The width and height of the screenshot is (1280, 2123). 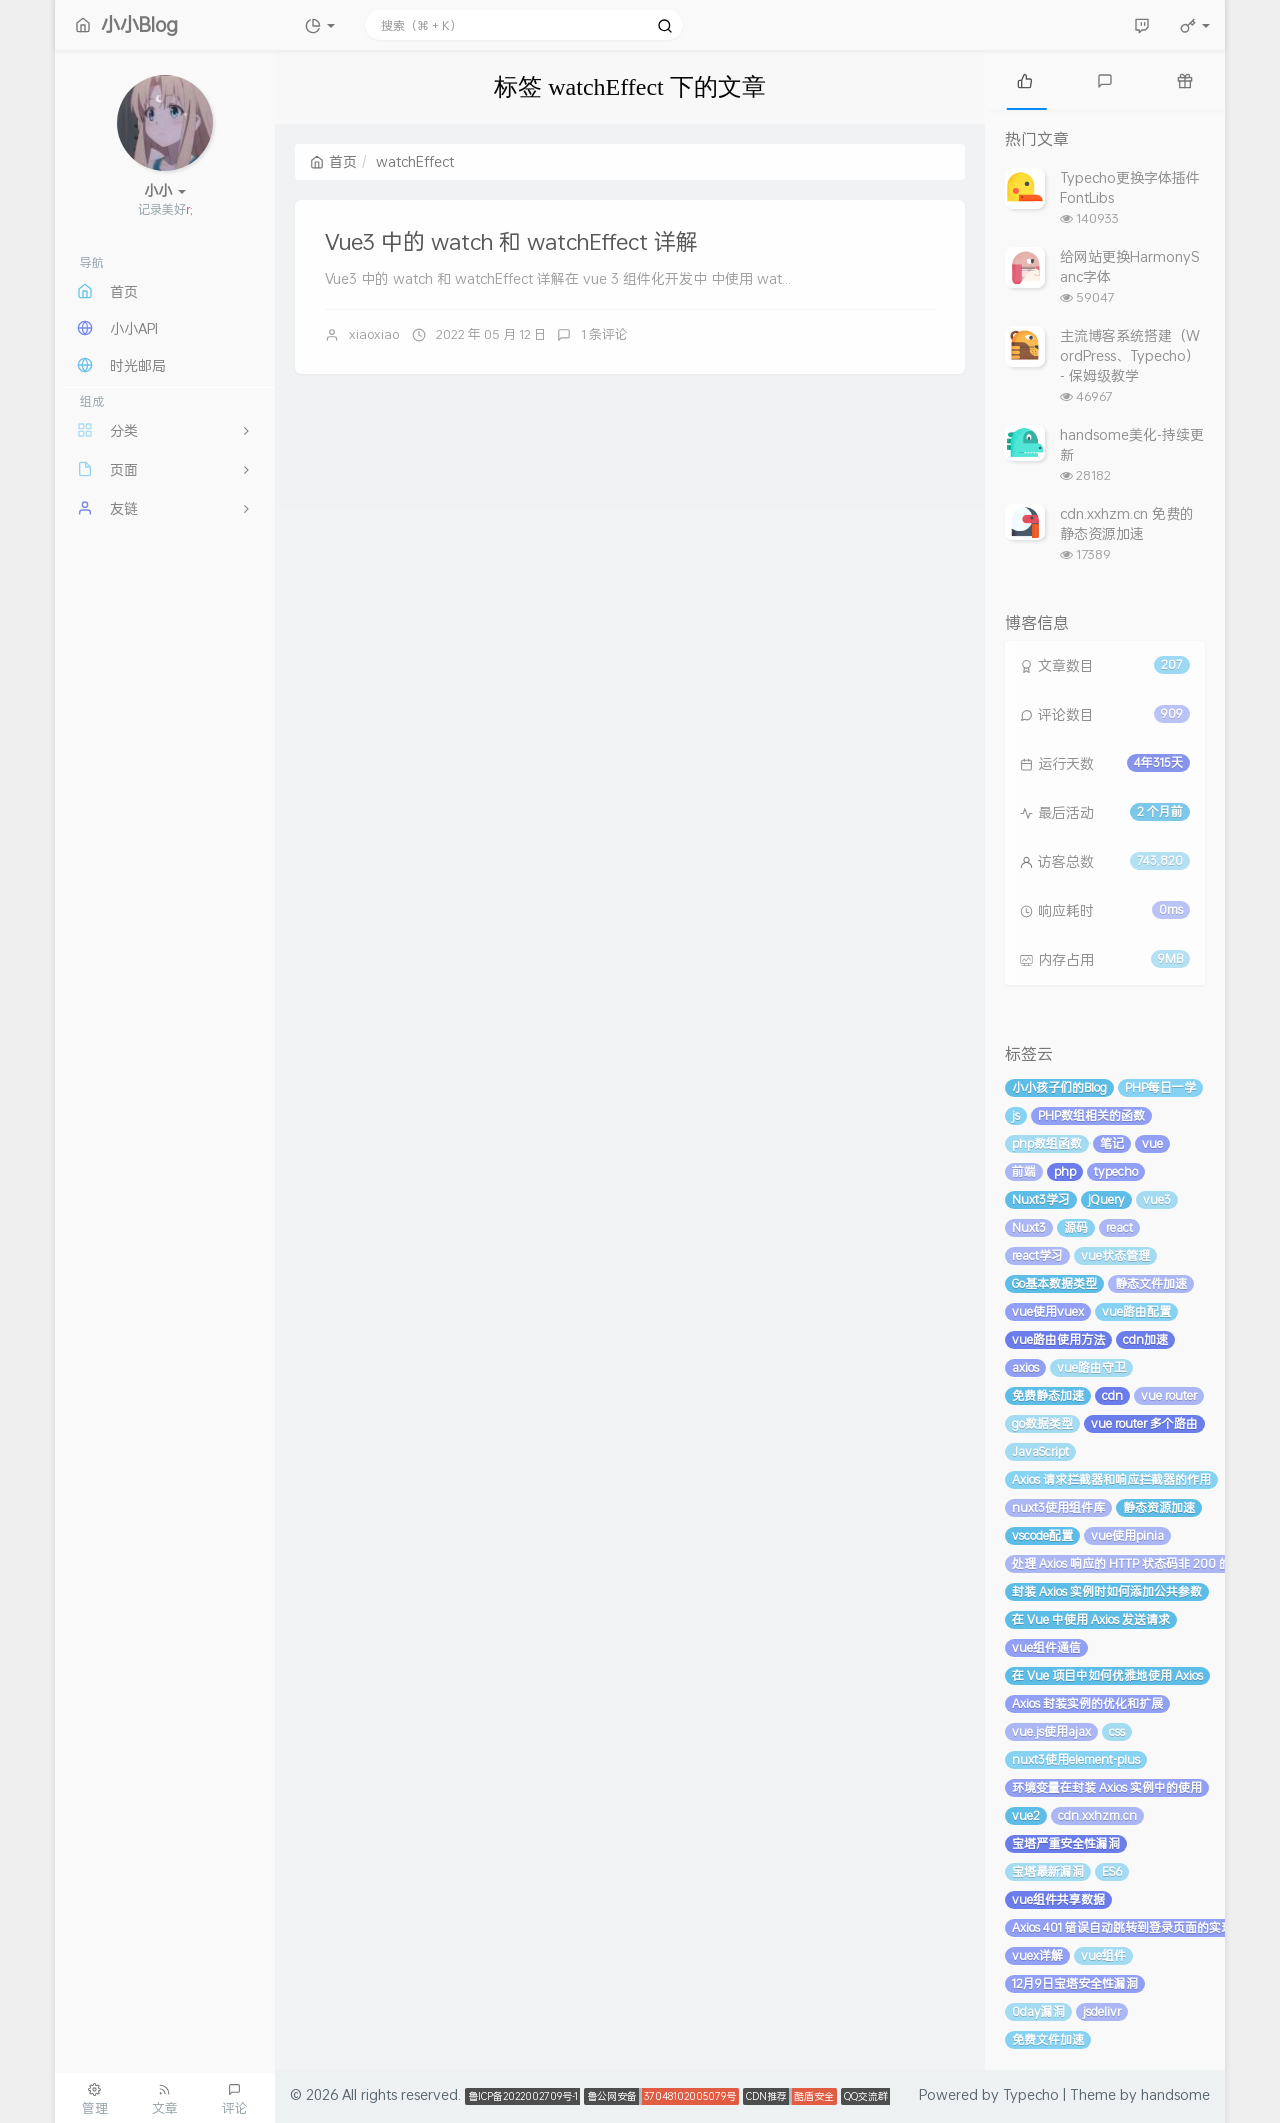 What do you see at coordinates (1058, 1899) in the screenshot?
I see `vue组件共享数据` at bounding box center [1058, 1899].